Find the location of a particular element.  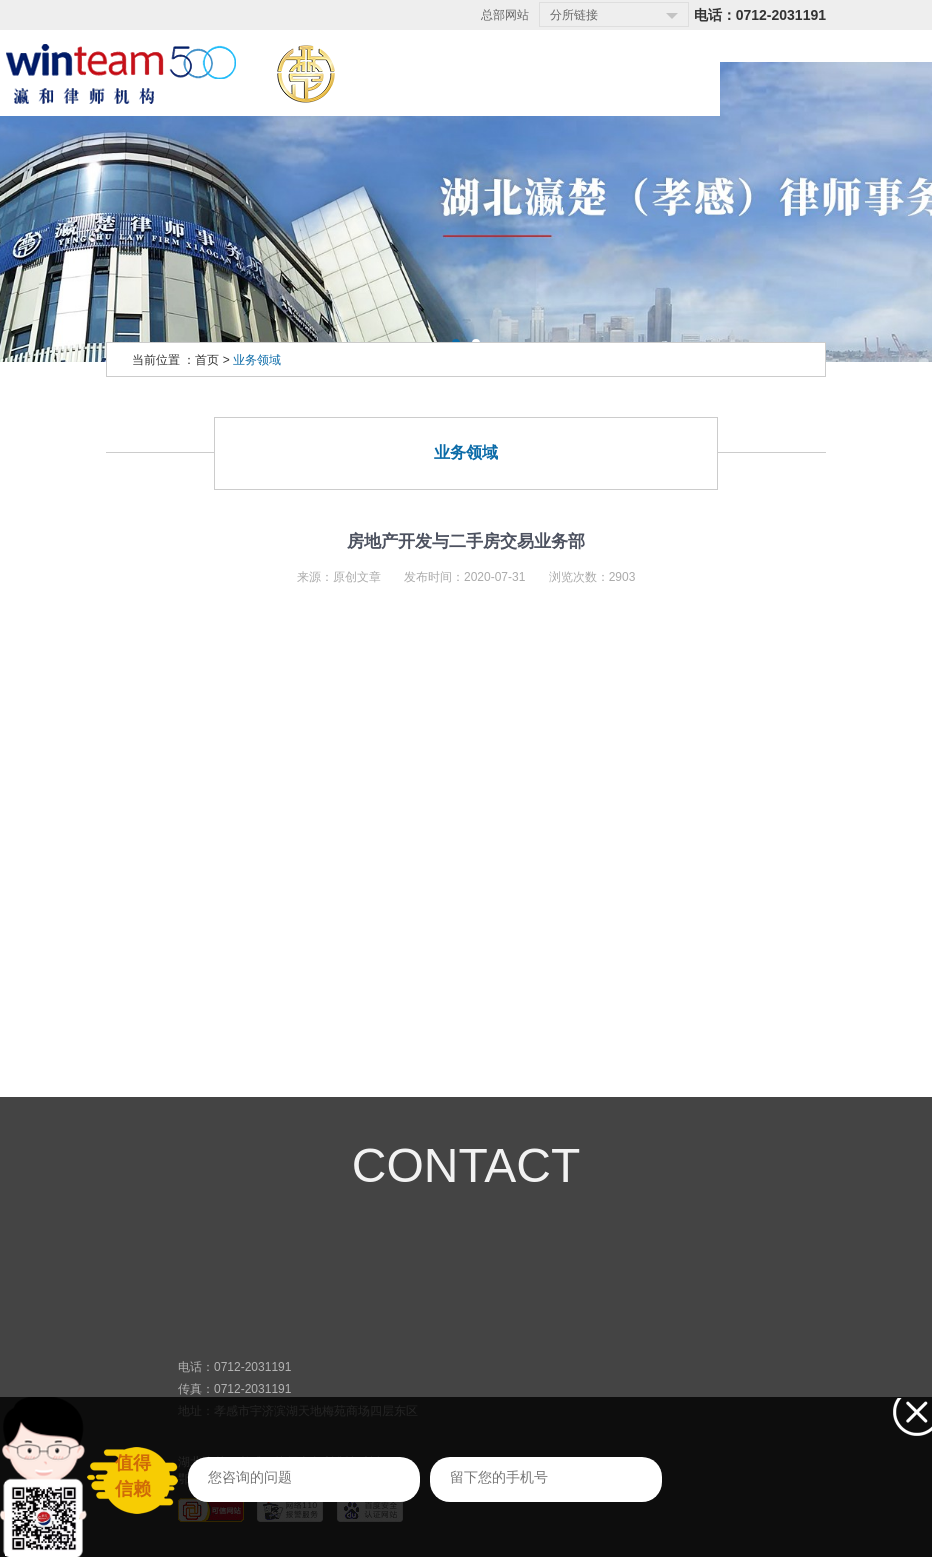

首页 is located at coordinates (207, 360).